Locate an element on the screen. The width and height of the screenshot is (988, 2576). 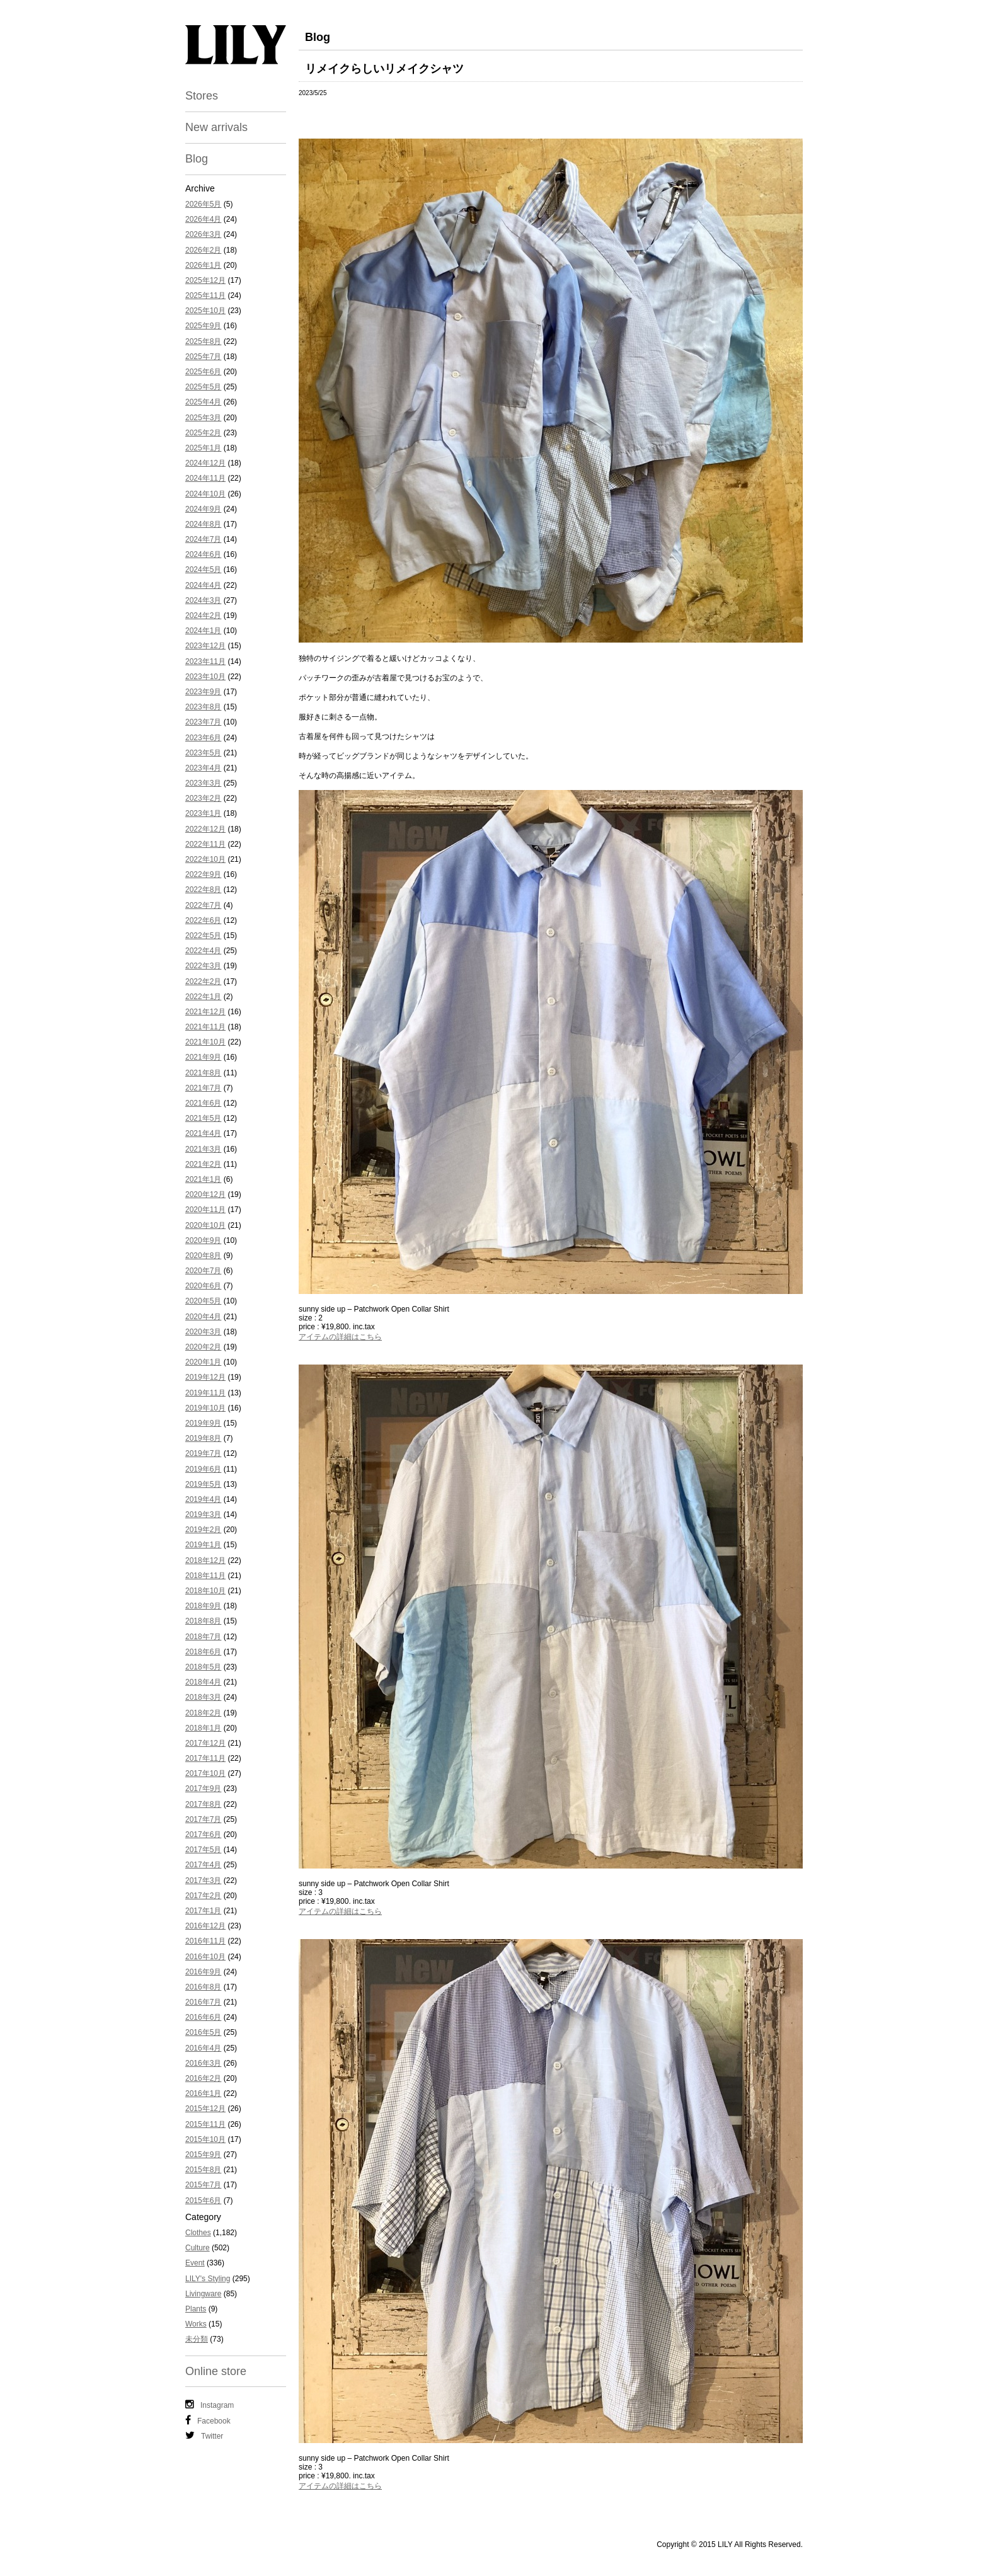
2021年12月 is located at coordinates (205, 1011).